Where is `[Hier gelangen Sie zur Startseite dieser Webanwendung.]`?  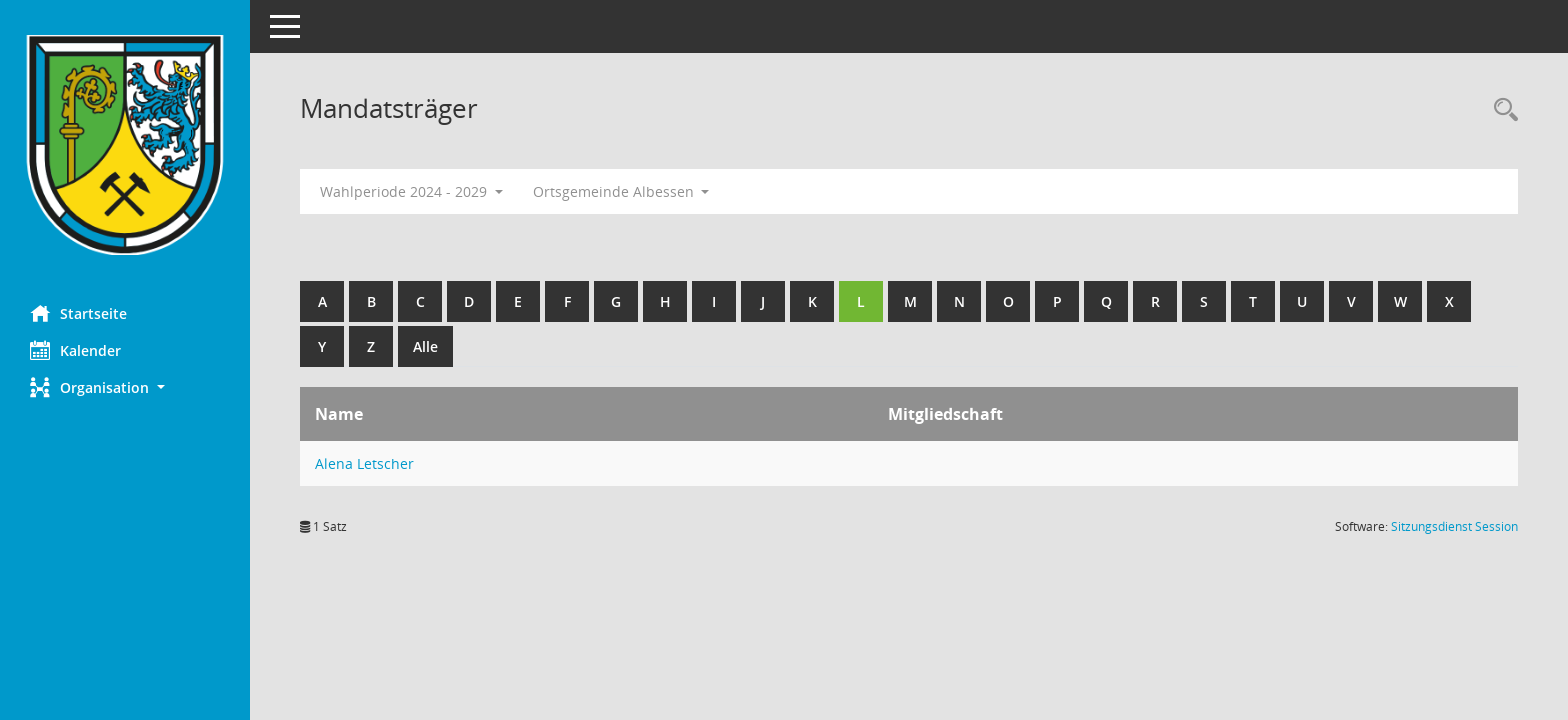
[Hier gelangen Sie zur Startseite dieser Webanwendung.] is located at coordinates (125, 145).